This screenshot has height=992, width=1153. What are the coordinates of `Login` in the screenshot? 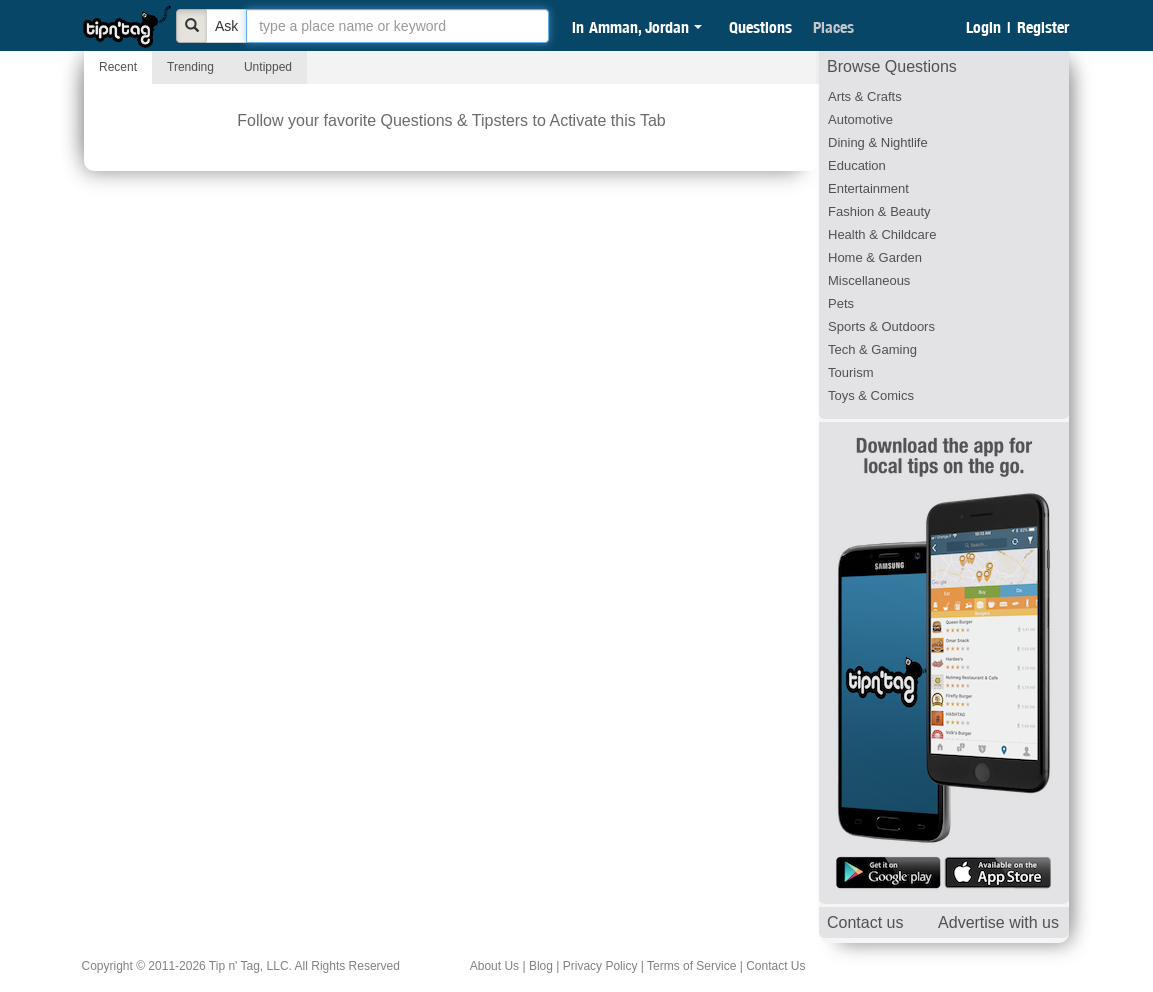 It's located at (983, 27).